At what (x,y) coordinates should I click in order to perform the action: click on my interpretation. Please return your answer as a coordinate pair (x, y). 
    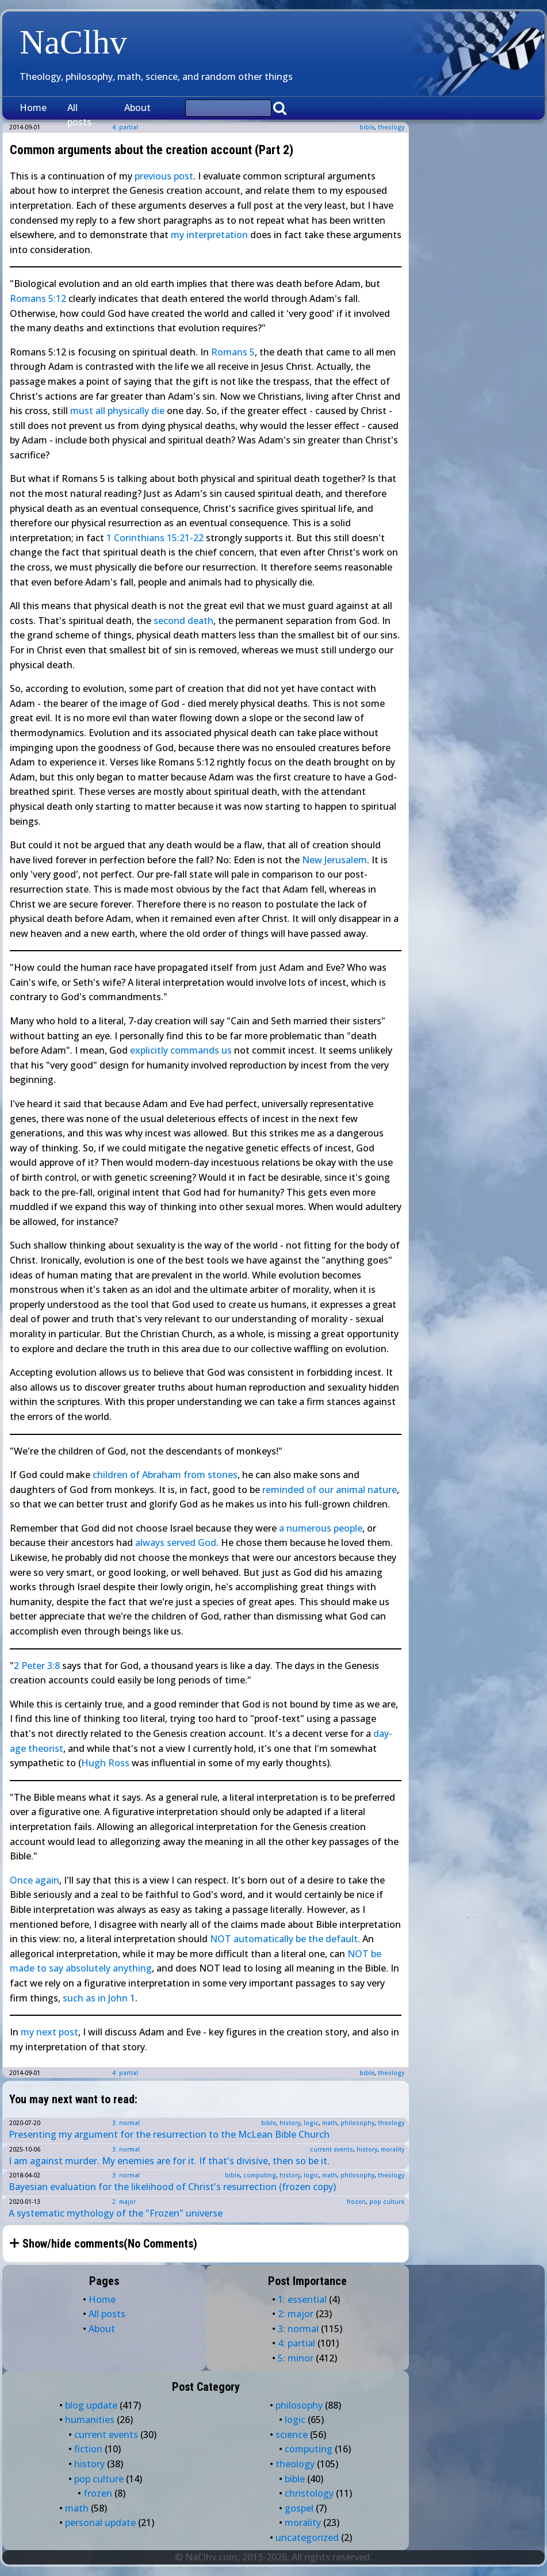
    Looking at the image, I should click on (209, 234).